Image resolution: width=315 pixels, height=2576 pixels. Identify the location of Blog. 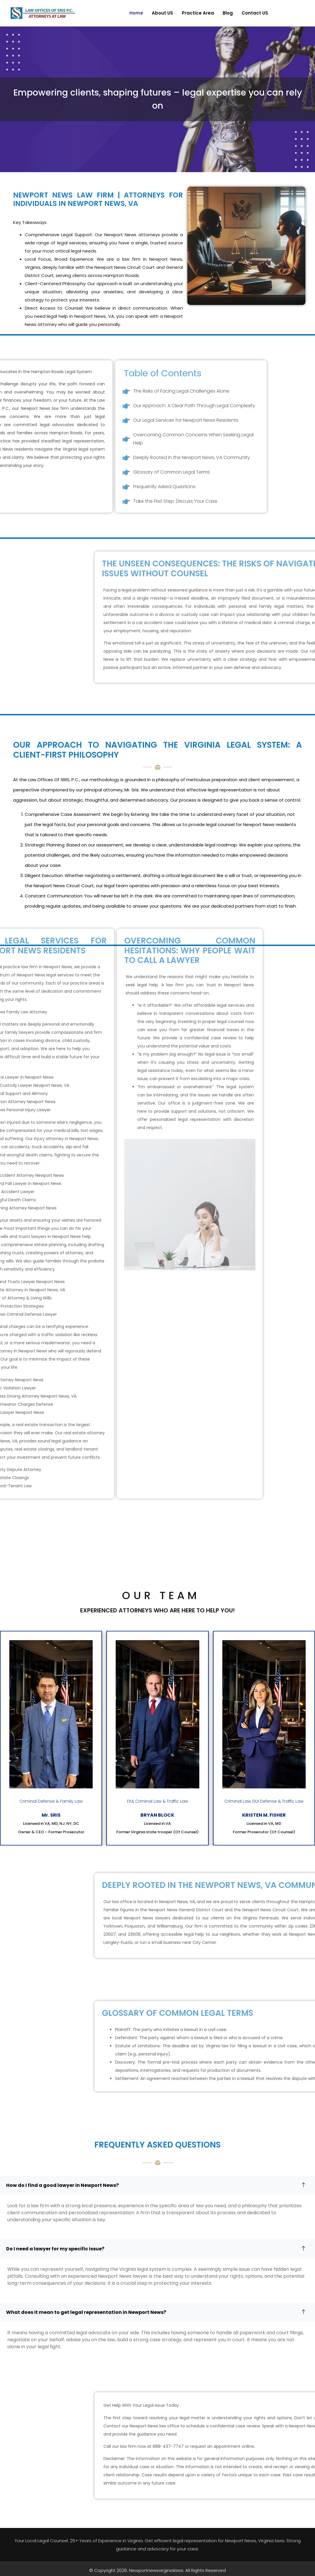
(228, 13).